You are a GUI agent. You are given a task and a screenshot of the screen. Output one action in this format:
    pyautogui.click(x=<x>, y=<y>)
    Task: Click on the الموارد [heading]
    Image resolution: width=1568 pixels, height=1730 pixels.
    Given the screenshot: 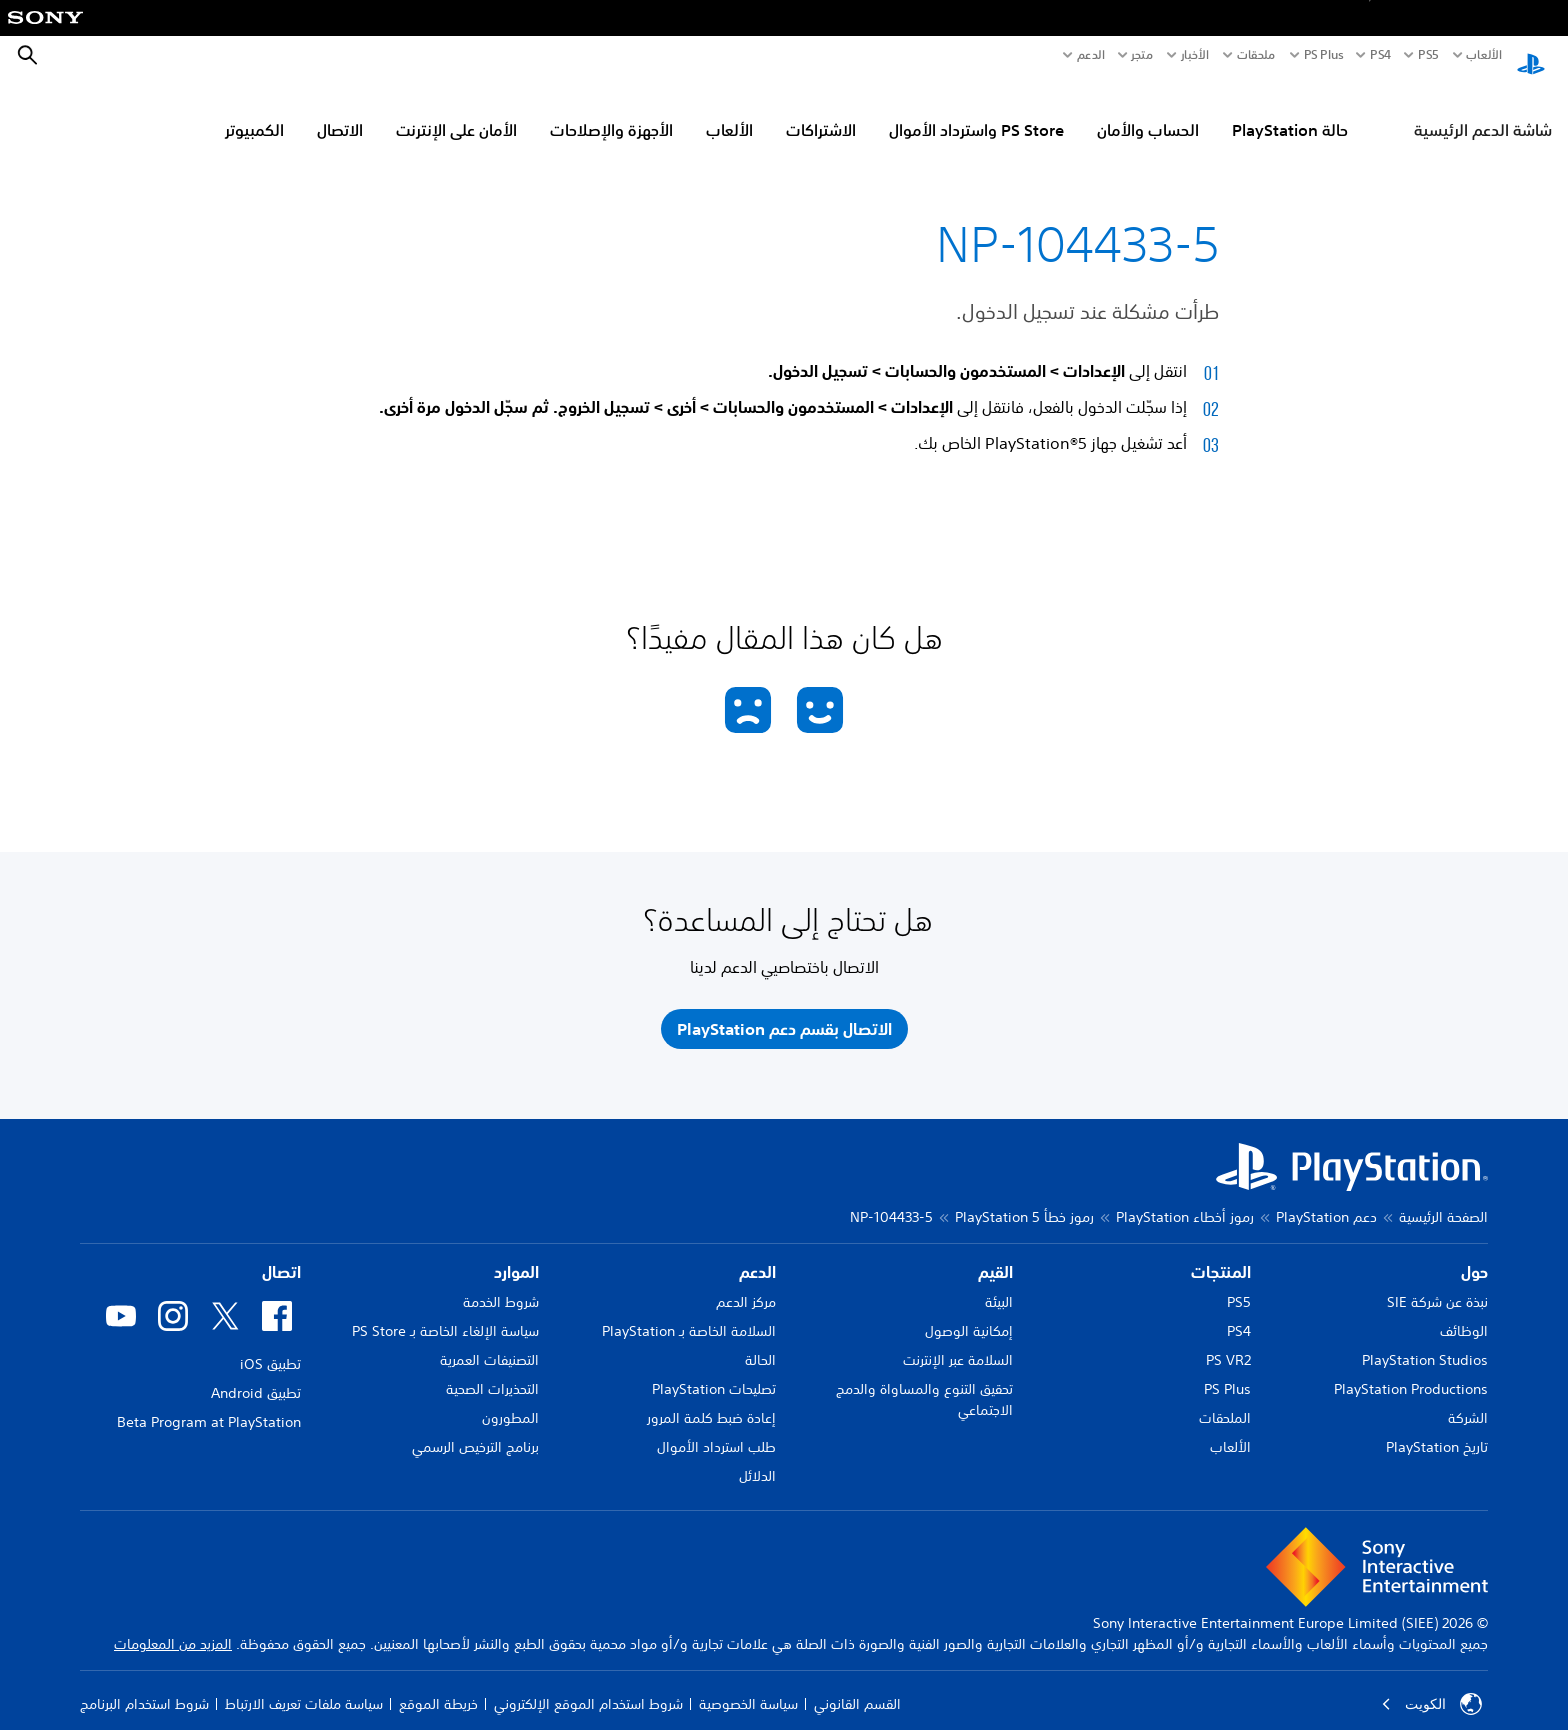 What is the action you would take?
    pyautogui.click(x=516, y=1253)
    